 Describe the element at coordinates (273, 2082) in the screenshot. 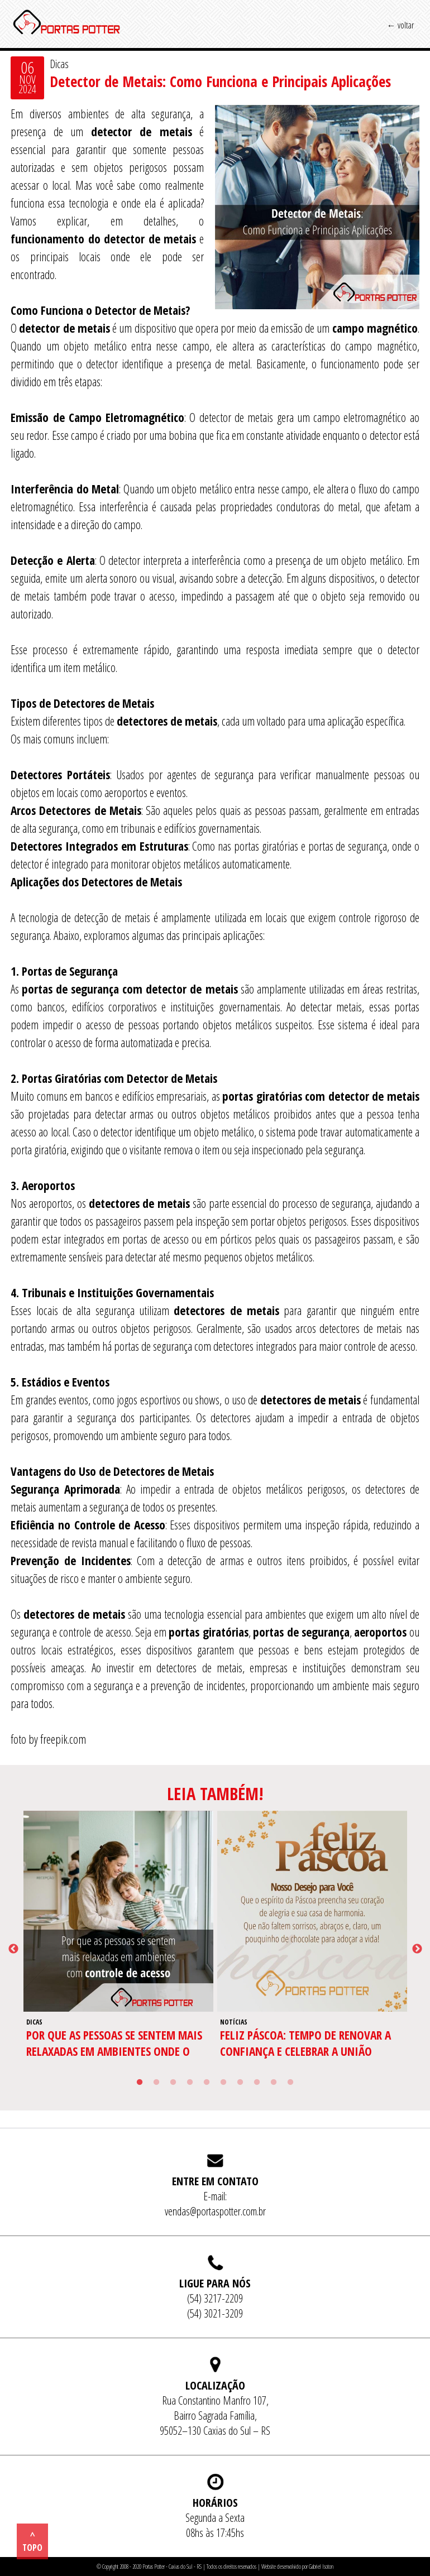

I see `9 [tab]` at that location.